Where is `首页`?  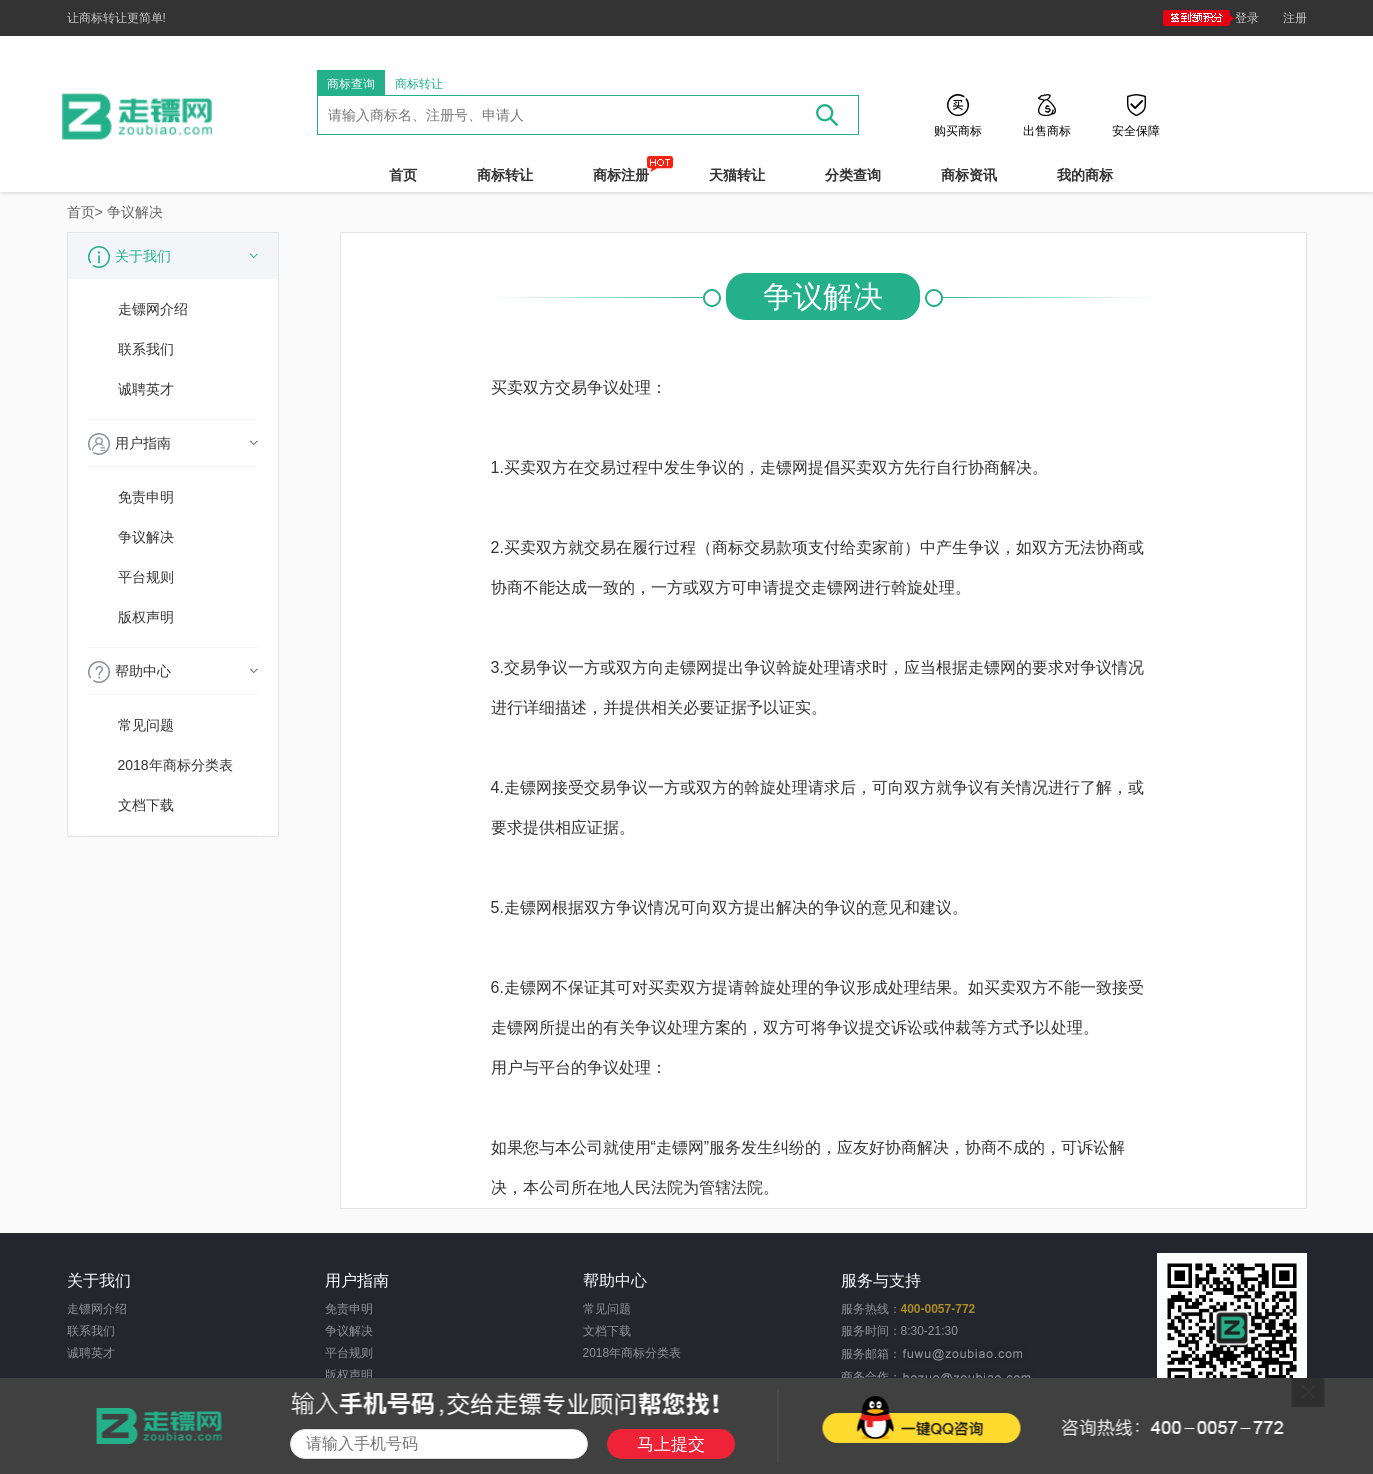
首页 is located at coordinates (403, 175).